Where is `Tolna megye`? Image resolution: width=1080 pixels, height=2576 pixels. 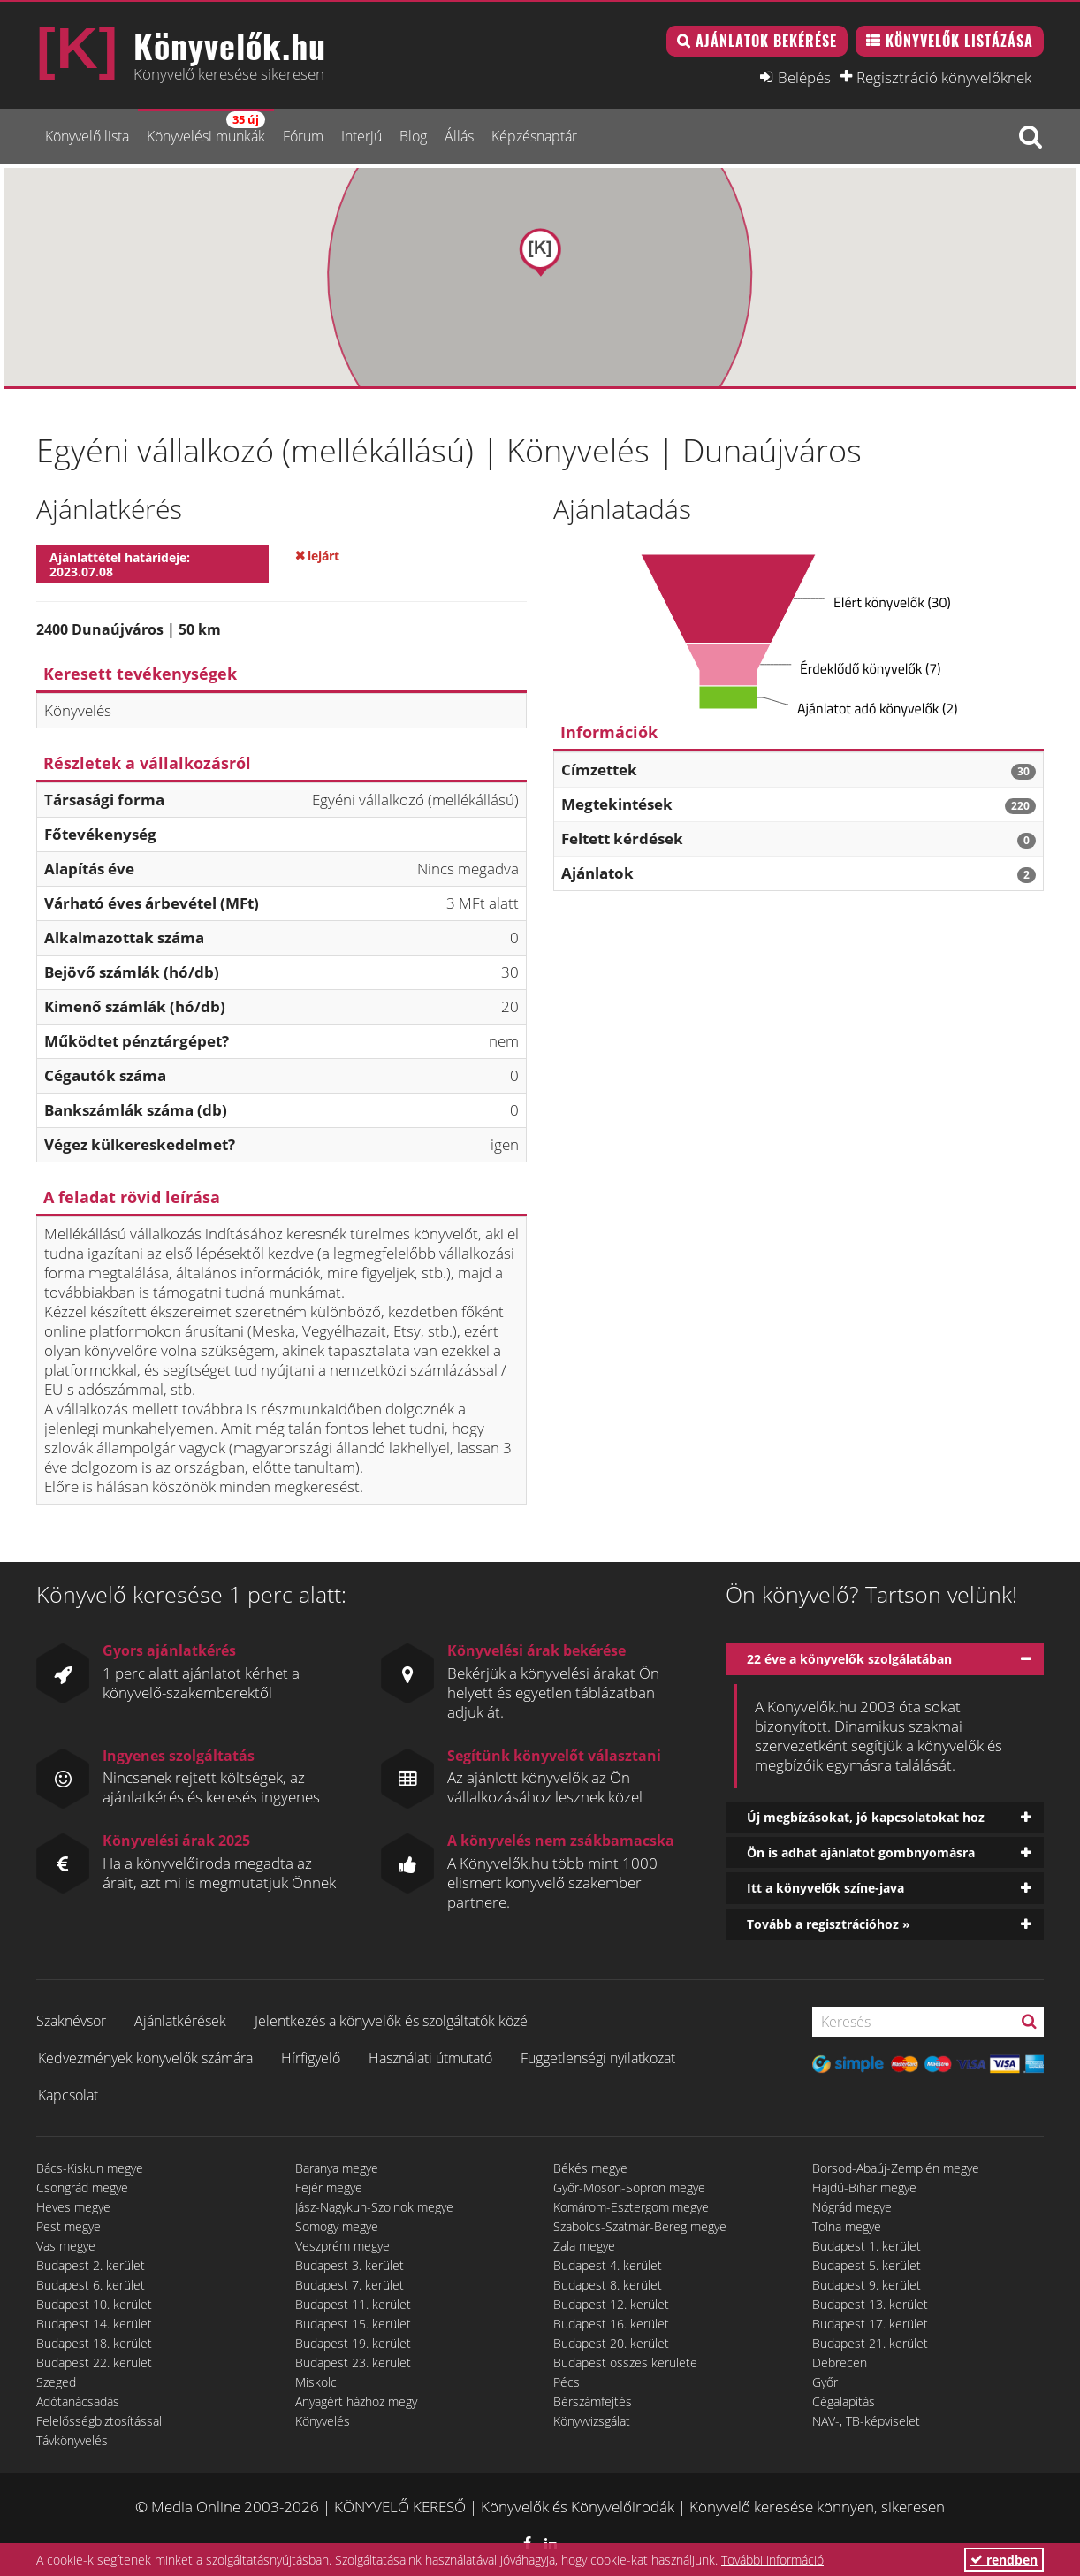 Tolna megye is located at coordinates (846, 2226).